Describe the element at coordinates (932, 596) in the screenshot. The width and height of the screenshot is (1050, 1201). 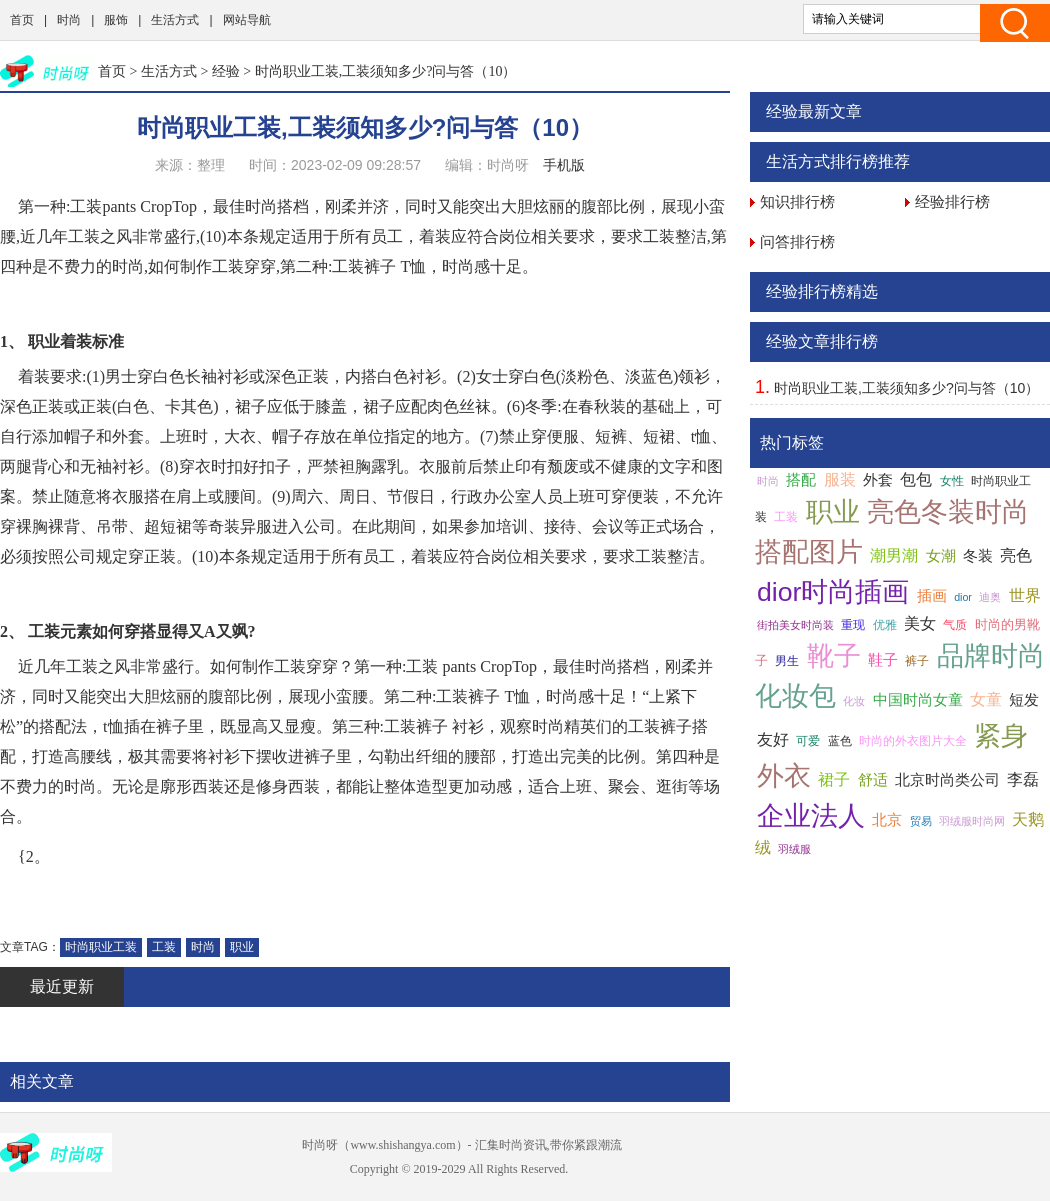
I see `插画` at that location.